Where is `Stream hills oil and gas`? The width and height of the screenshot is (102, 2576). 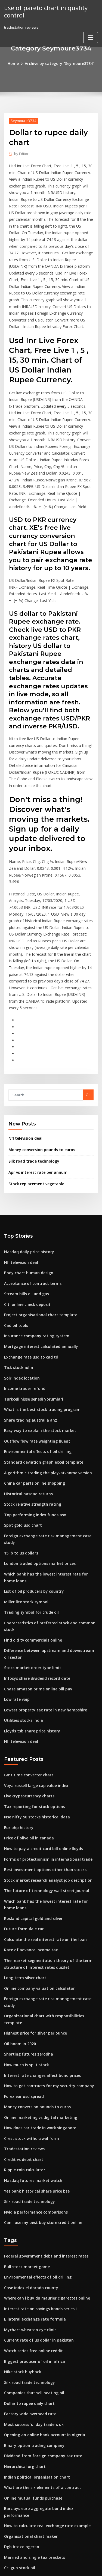
Stream hills oil and gas is located at coordinates (24, 1196).